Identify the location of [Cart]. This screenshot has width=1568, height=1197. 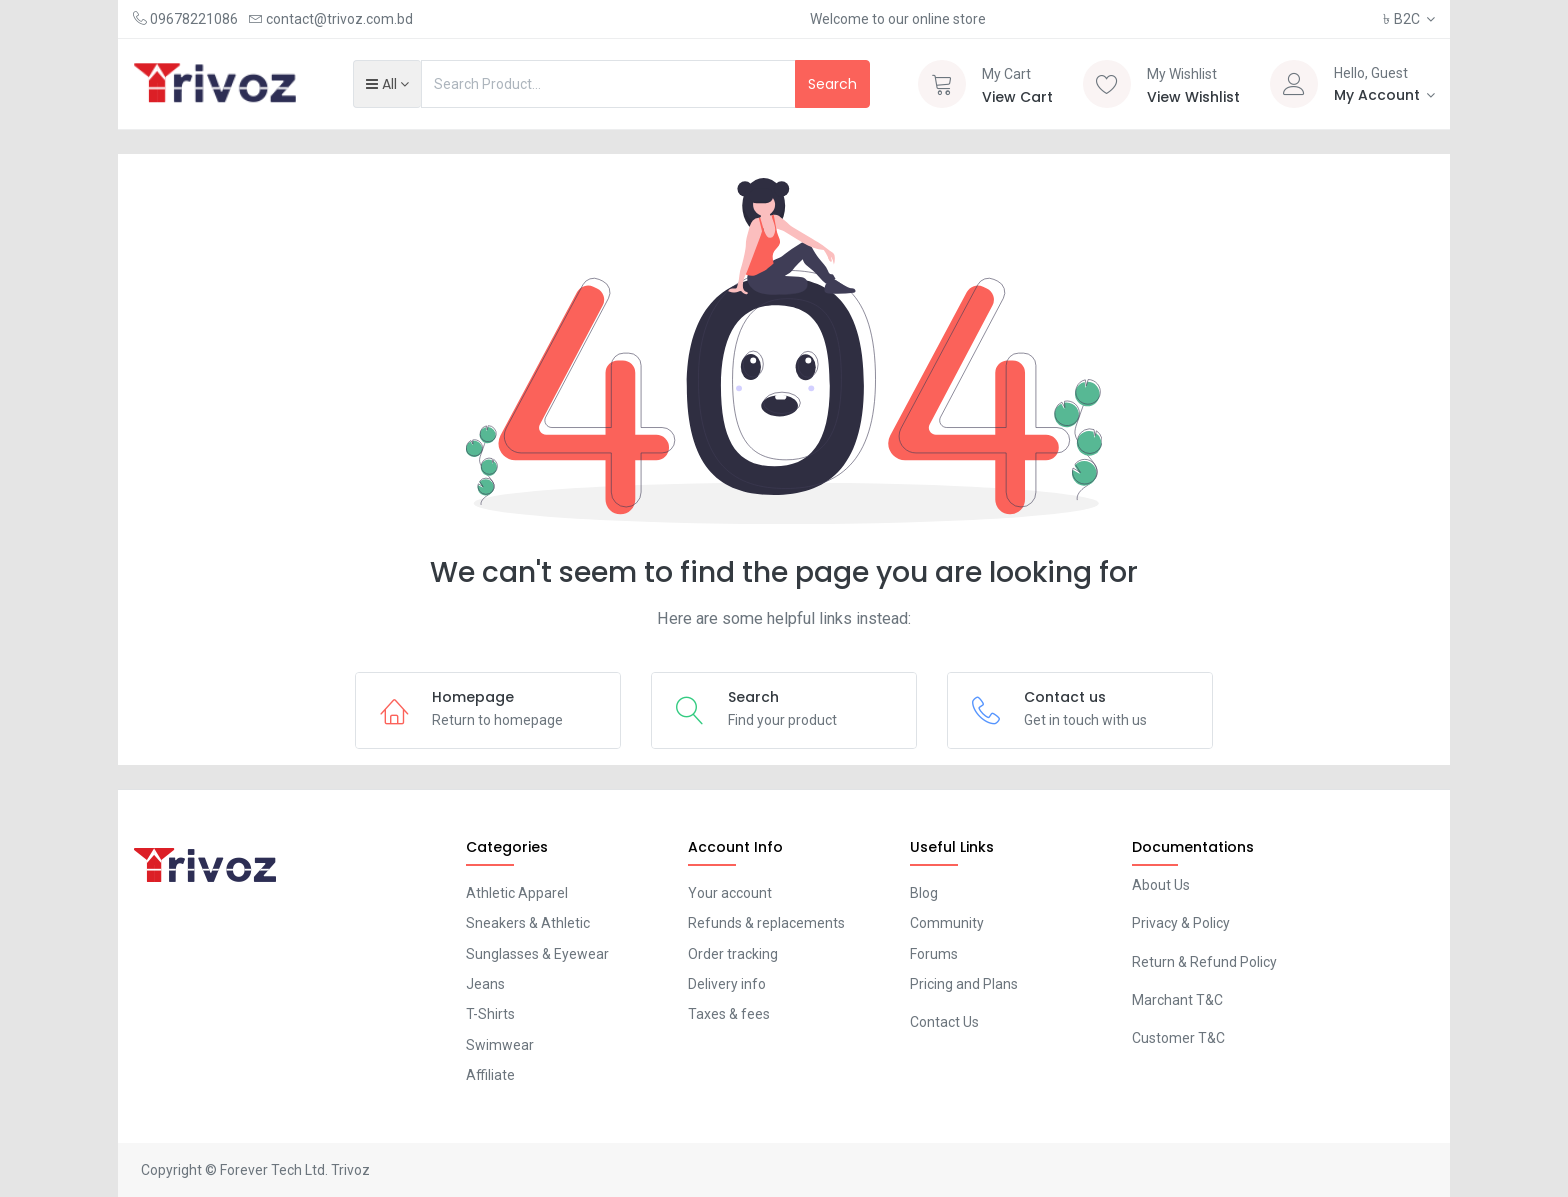
(942, 84).